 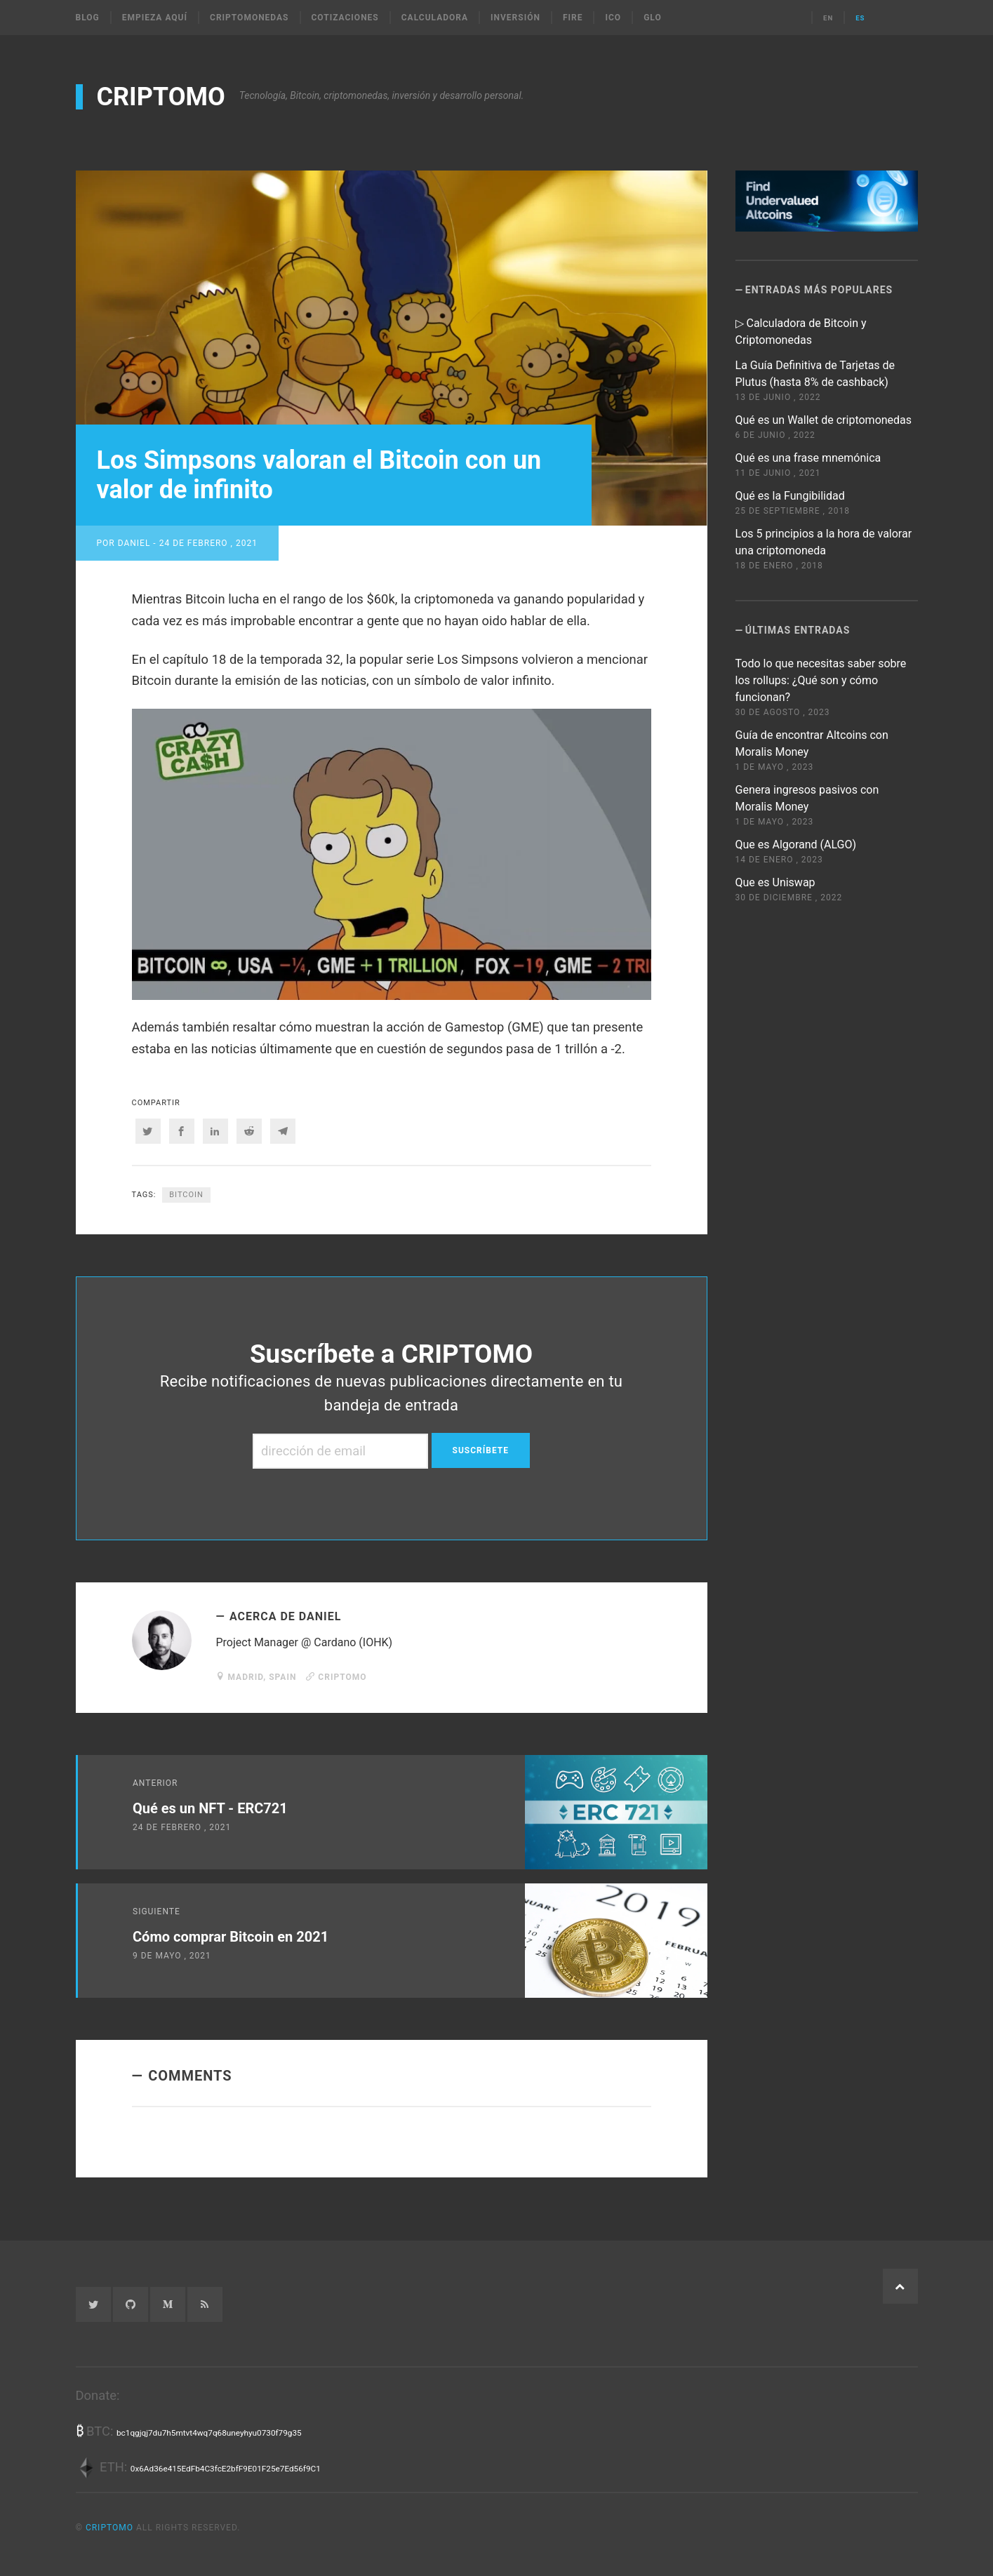 I want to click on Cotizaciones, so click(x=345, y=17).